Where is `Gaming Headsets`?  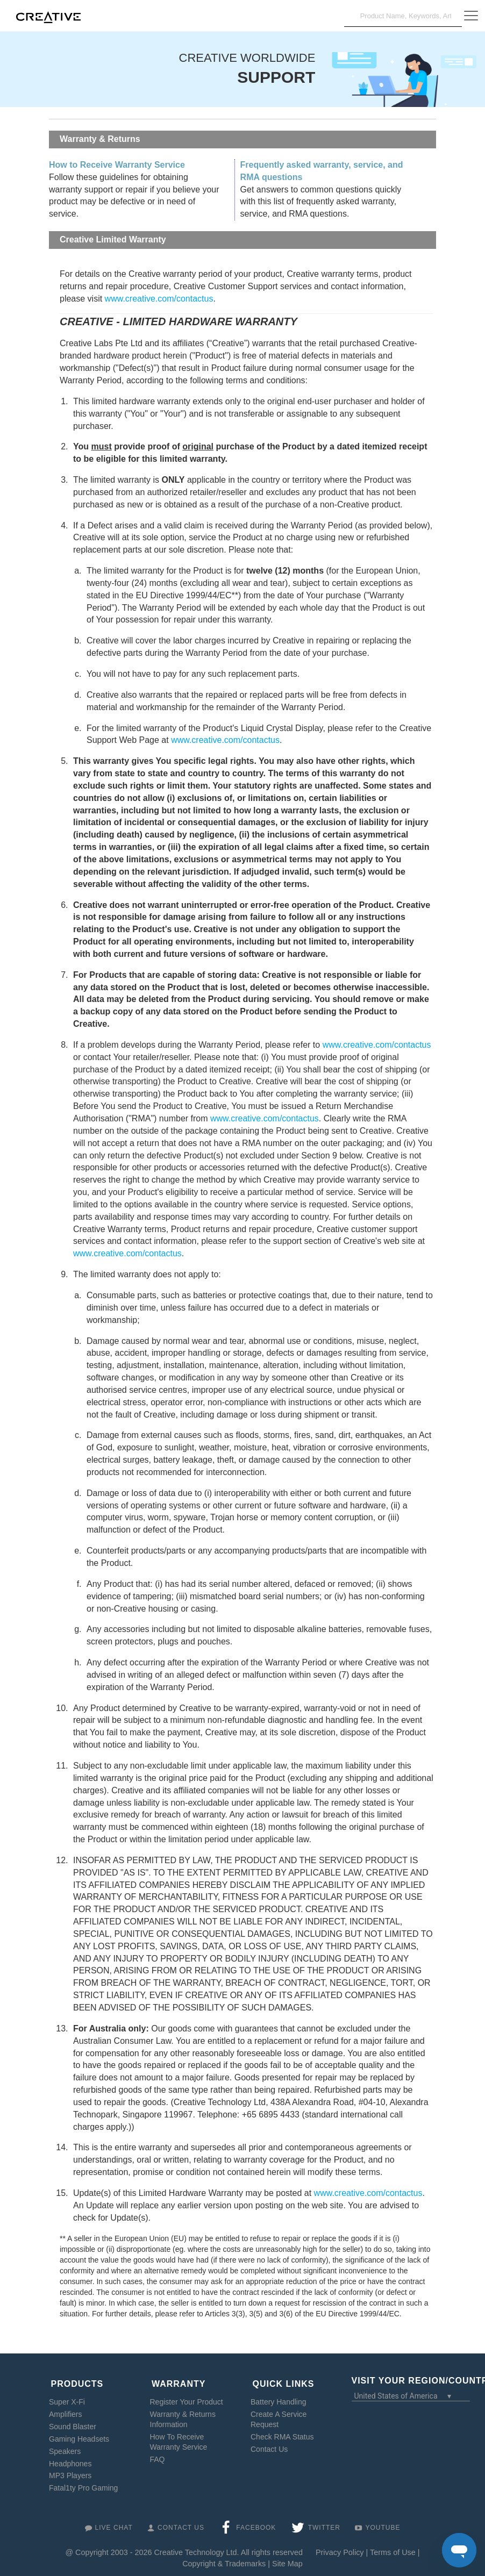 Gaming Headsets is located at coordinates (79, 2434).